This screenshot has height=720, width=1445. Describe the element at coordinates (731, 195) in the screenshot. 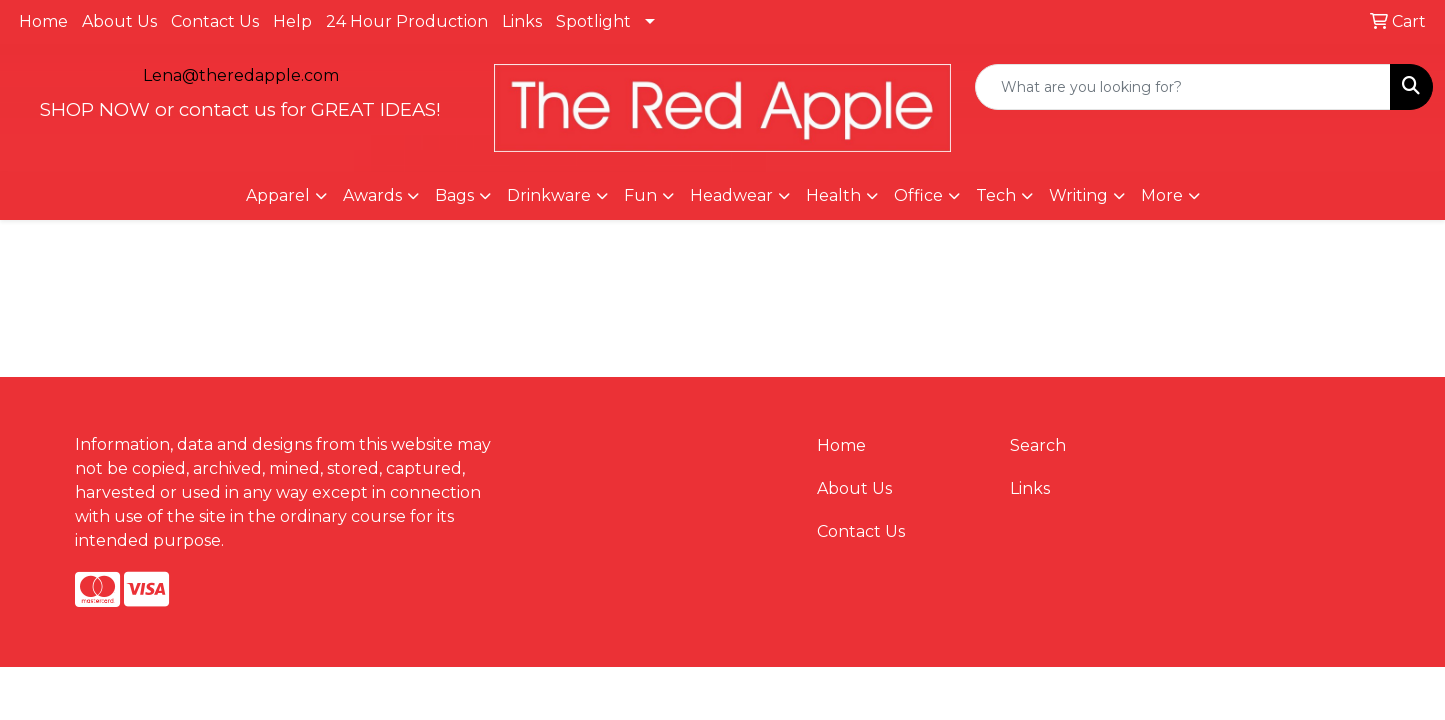

I see `Headwear [button]` at that location.